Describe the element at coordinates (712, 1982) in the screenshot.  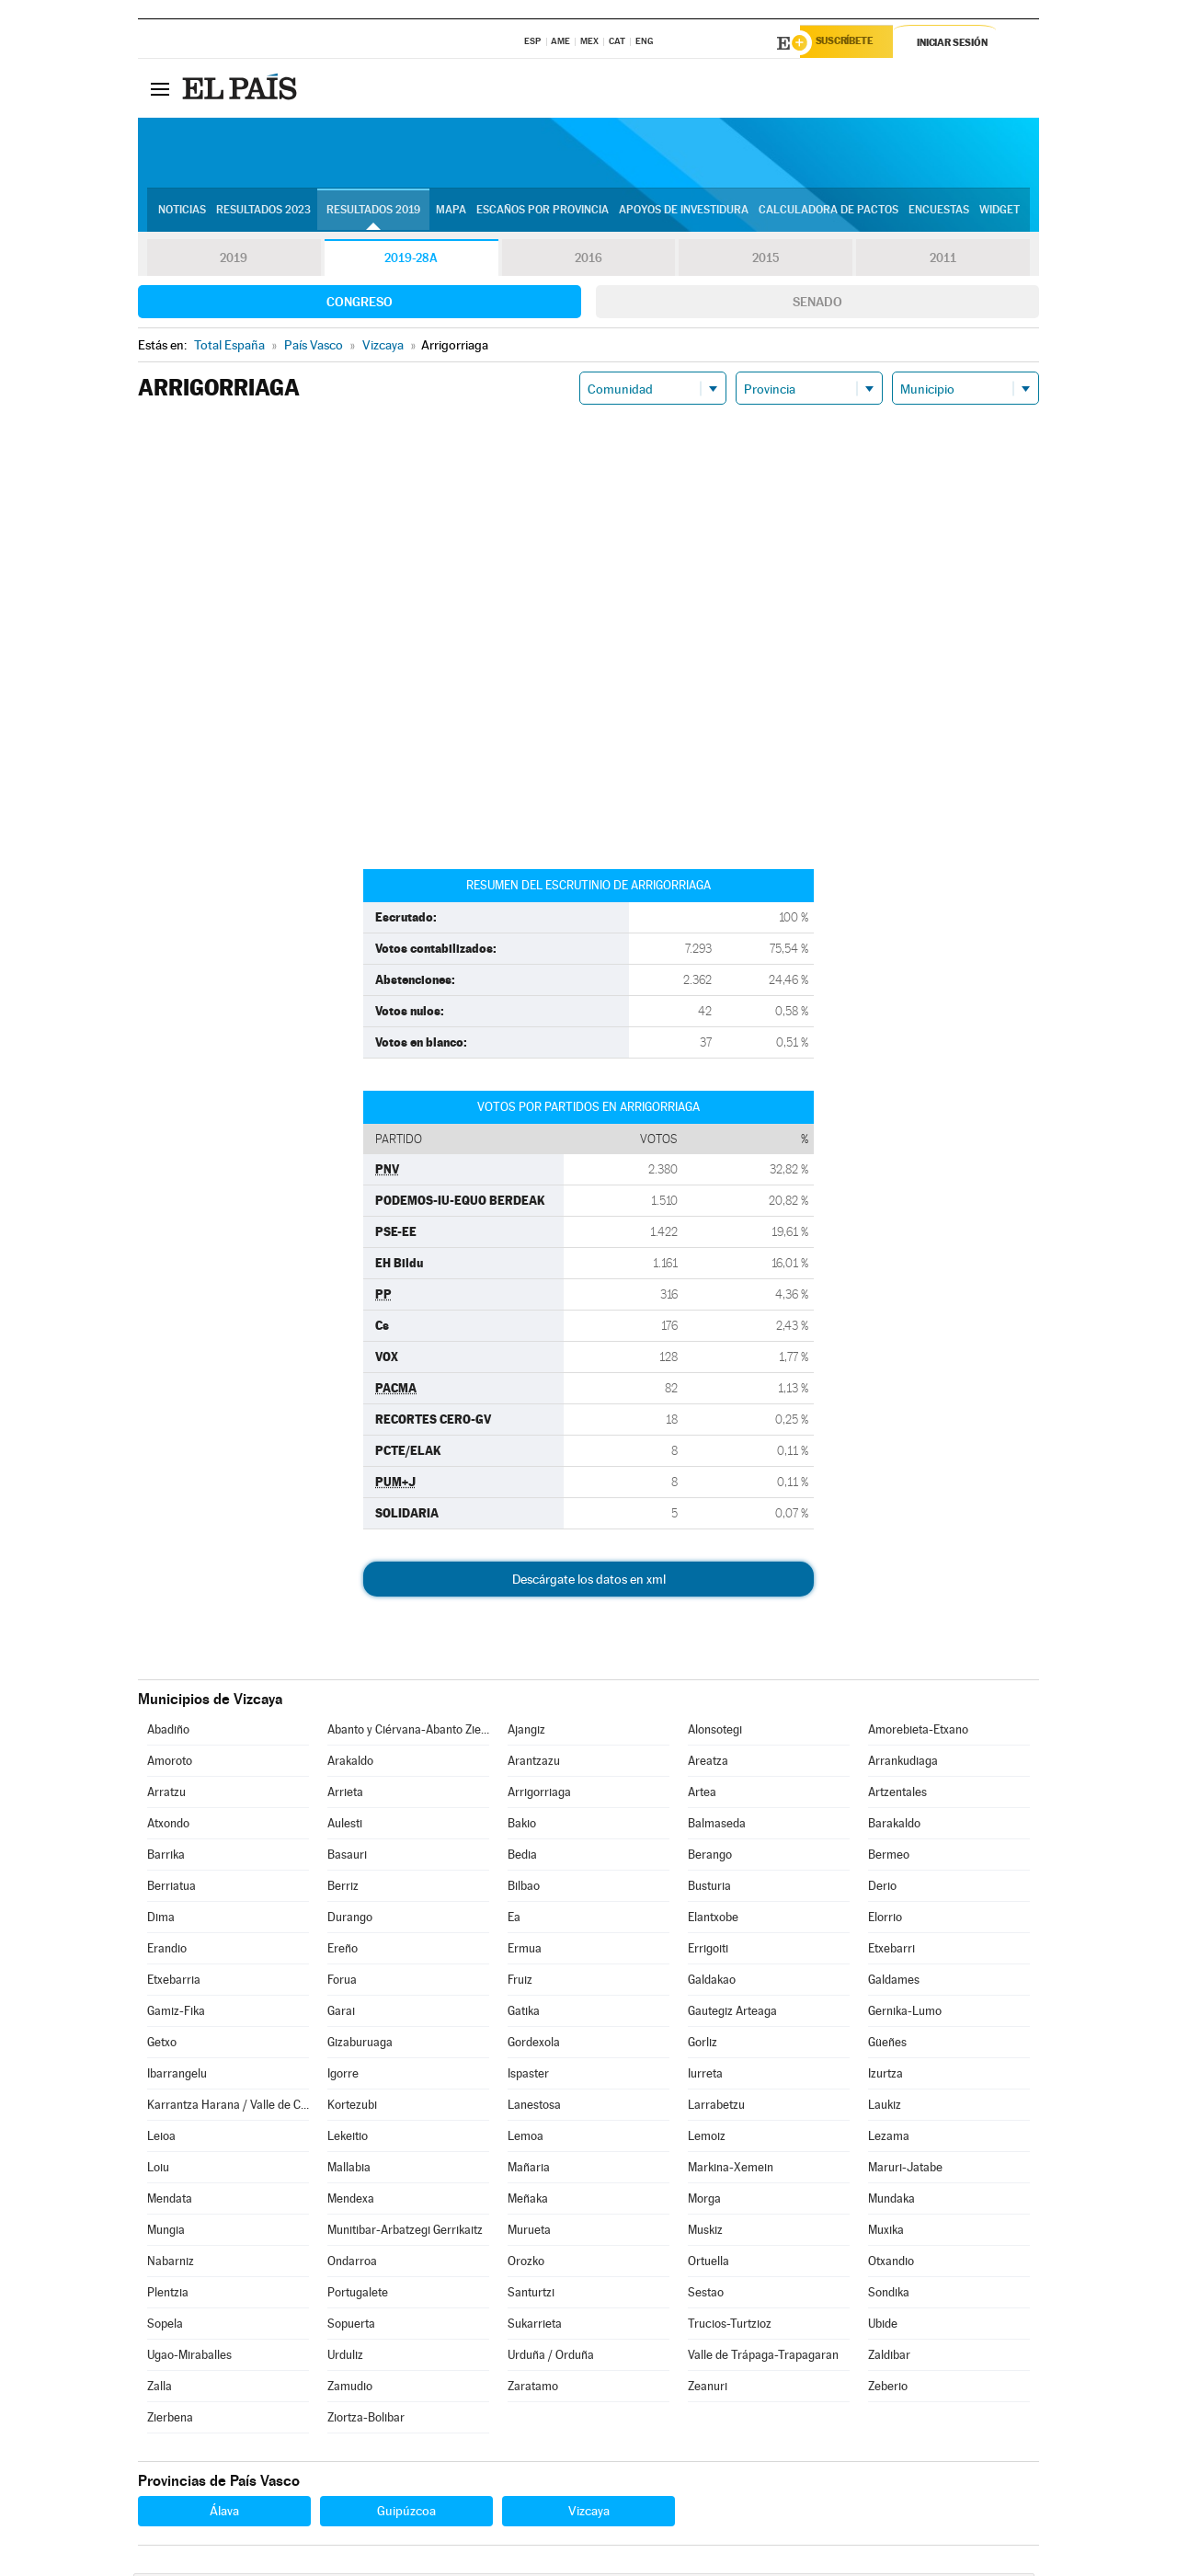
I see `Galdakao` at that location.